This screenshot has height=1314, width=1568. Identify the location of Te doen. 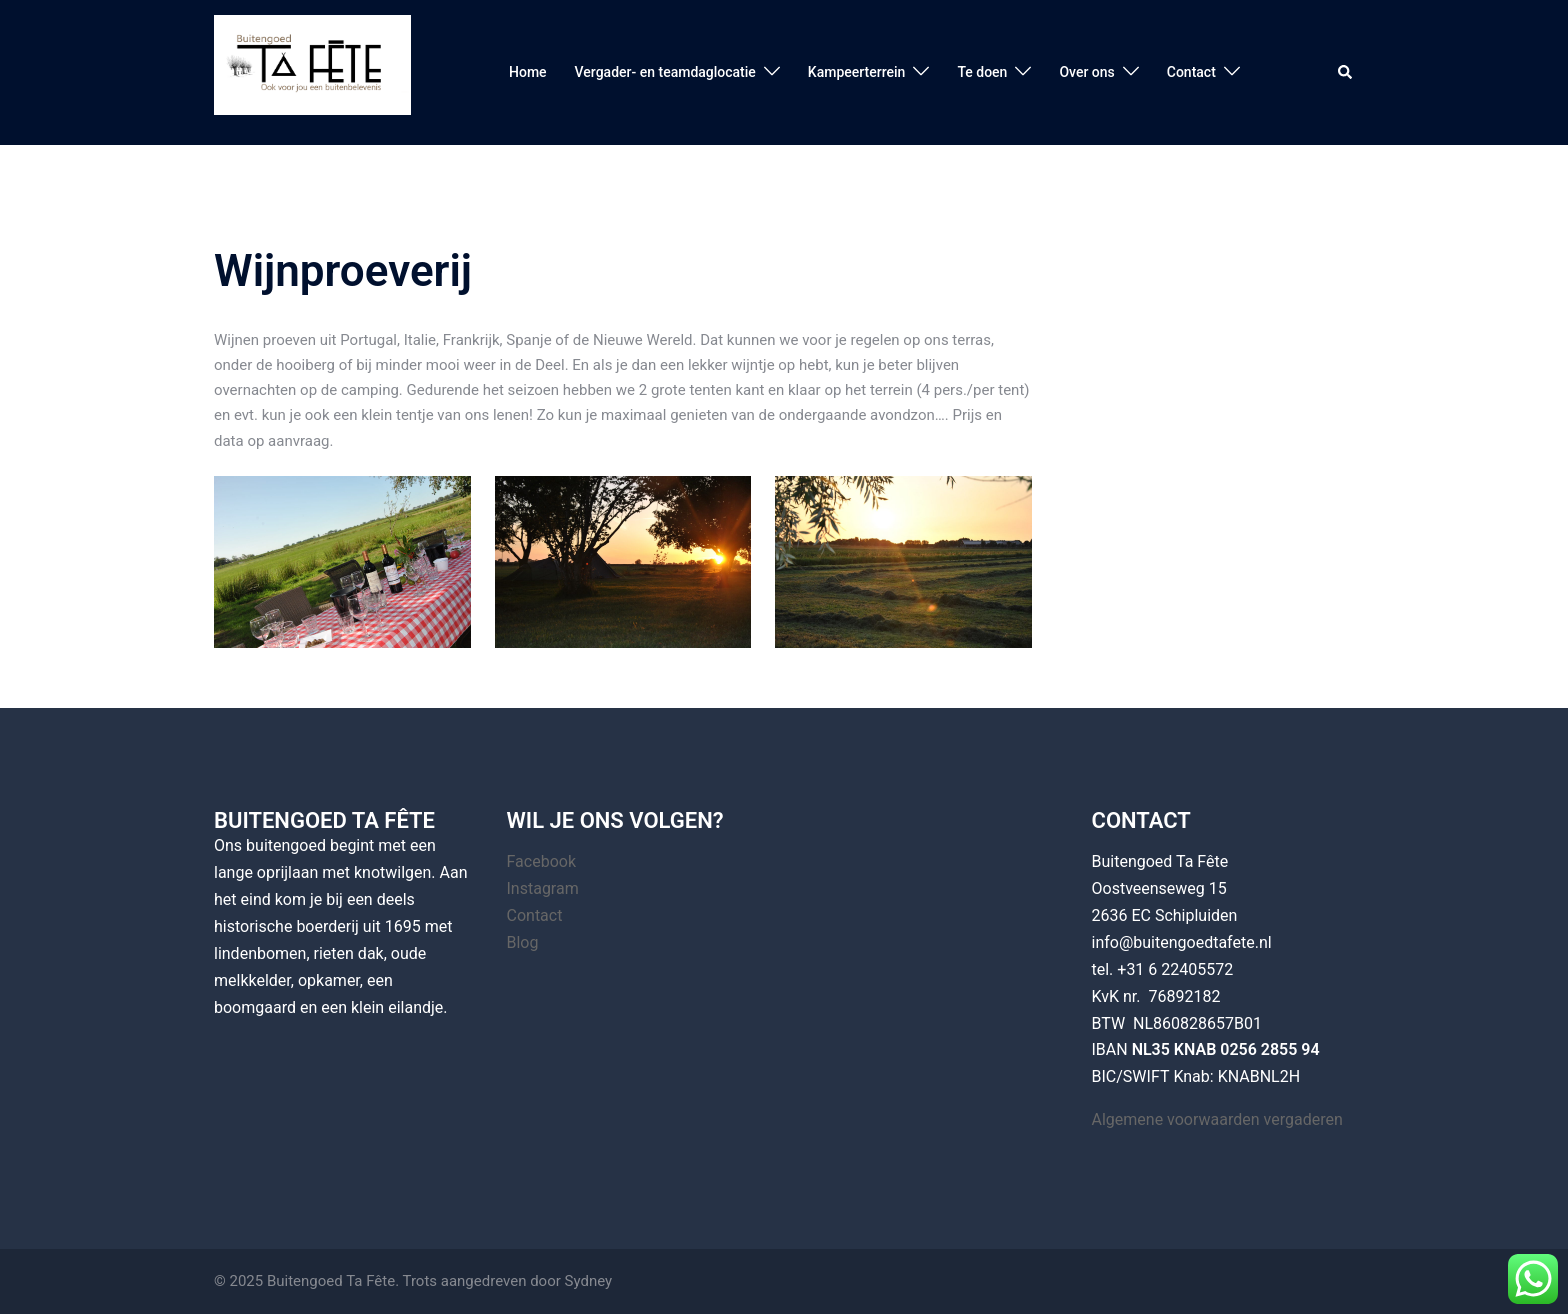
(982, 72).